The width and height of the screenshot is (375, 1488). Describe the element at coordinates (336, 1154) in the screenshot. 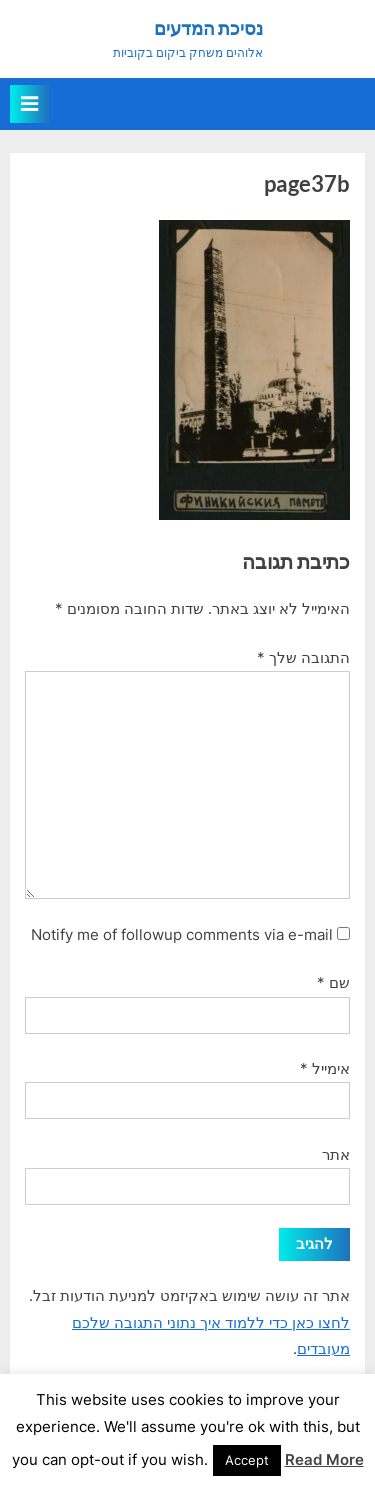

I see `אתר` at that location.